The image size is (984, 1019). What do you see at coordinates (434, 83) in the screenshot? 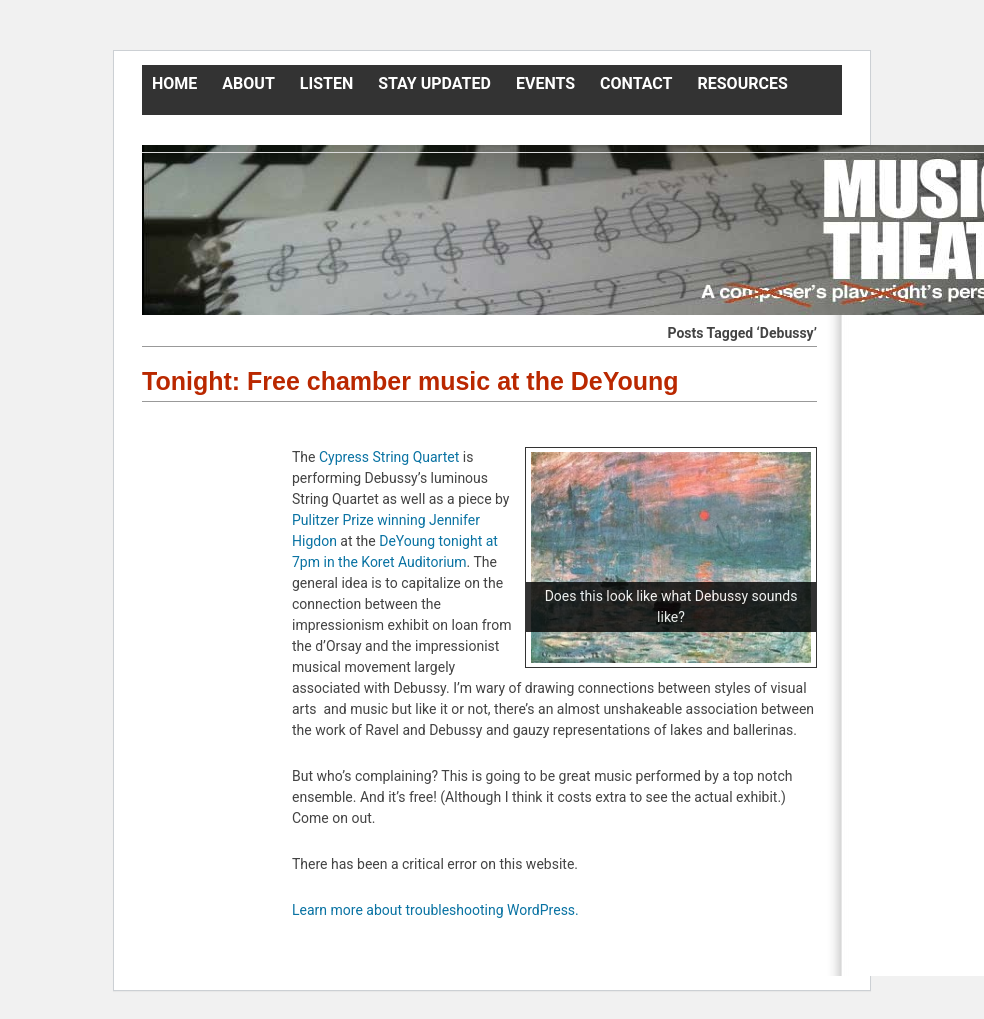
I see `Stay Updated` at bounding box center [434, 83].